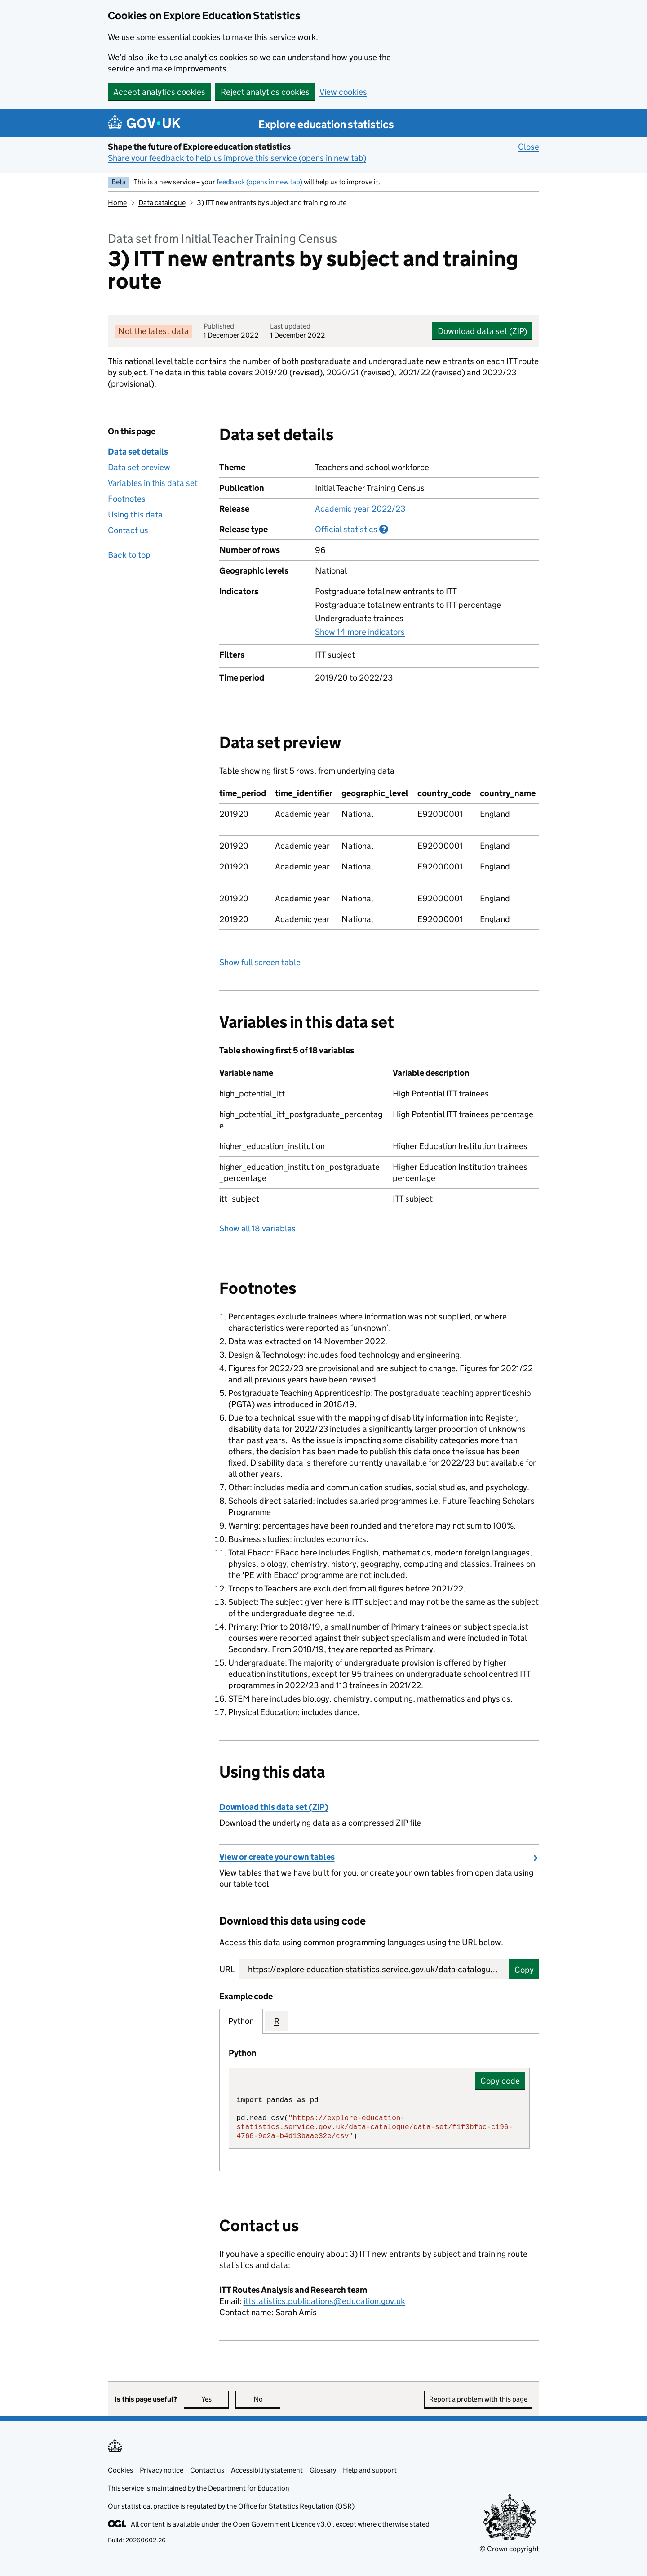 The image size is (647, 2576). I want to click on Data set details, so click(138, 451).